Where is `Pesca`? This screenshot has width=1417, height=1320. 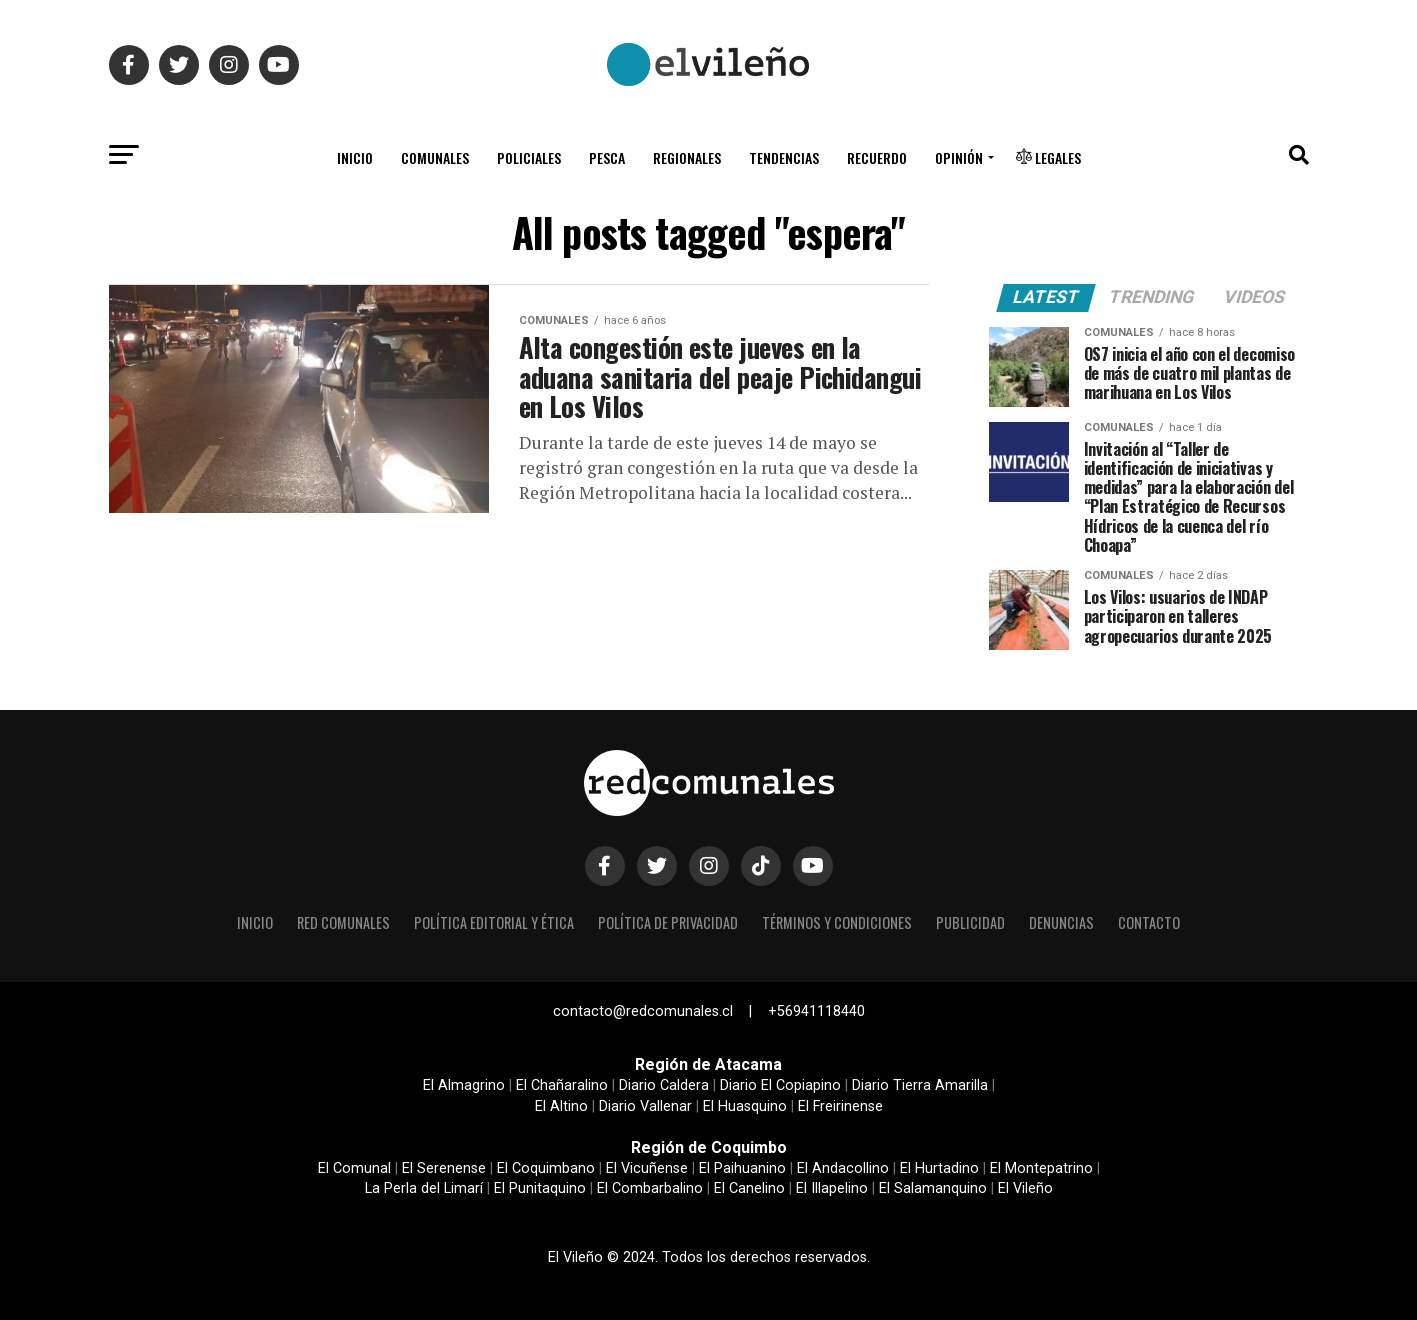 Pesca is located at coordinates (607, 157).